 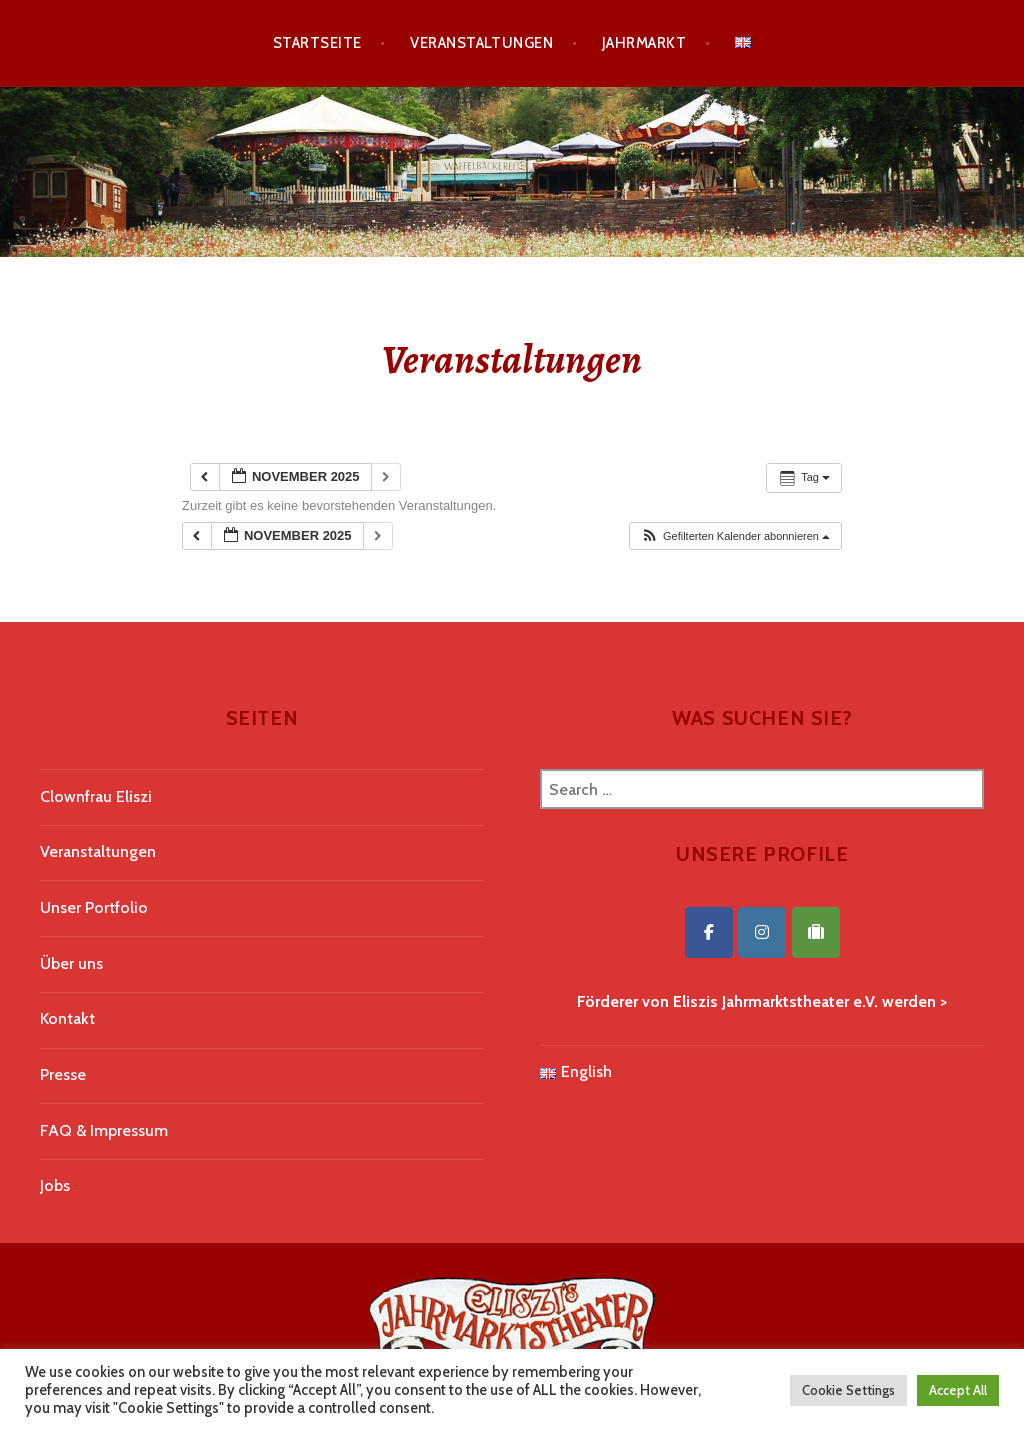 I want to click on Jahrmarkt, so click(x=644, y=43).